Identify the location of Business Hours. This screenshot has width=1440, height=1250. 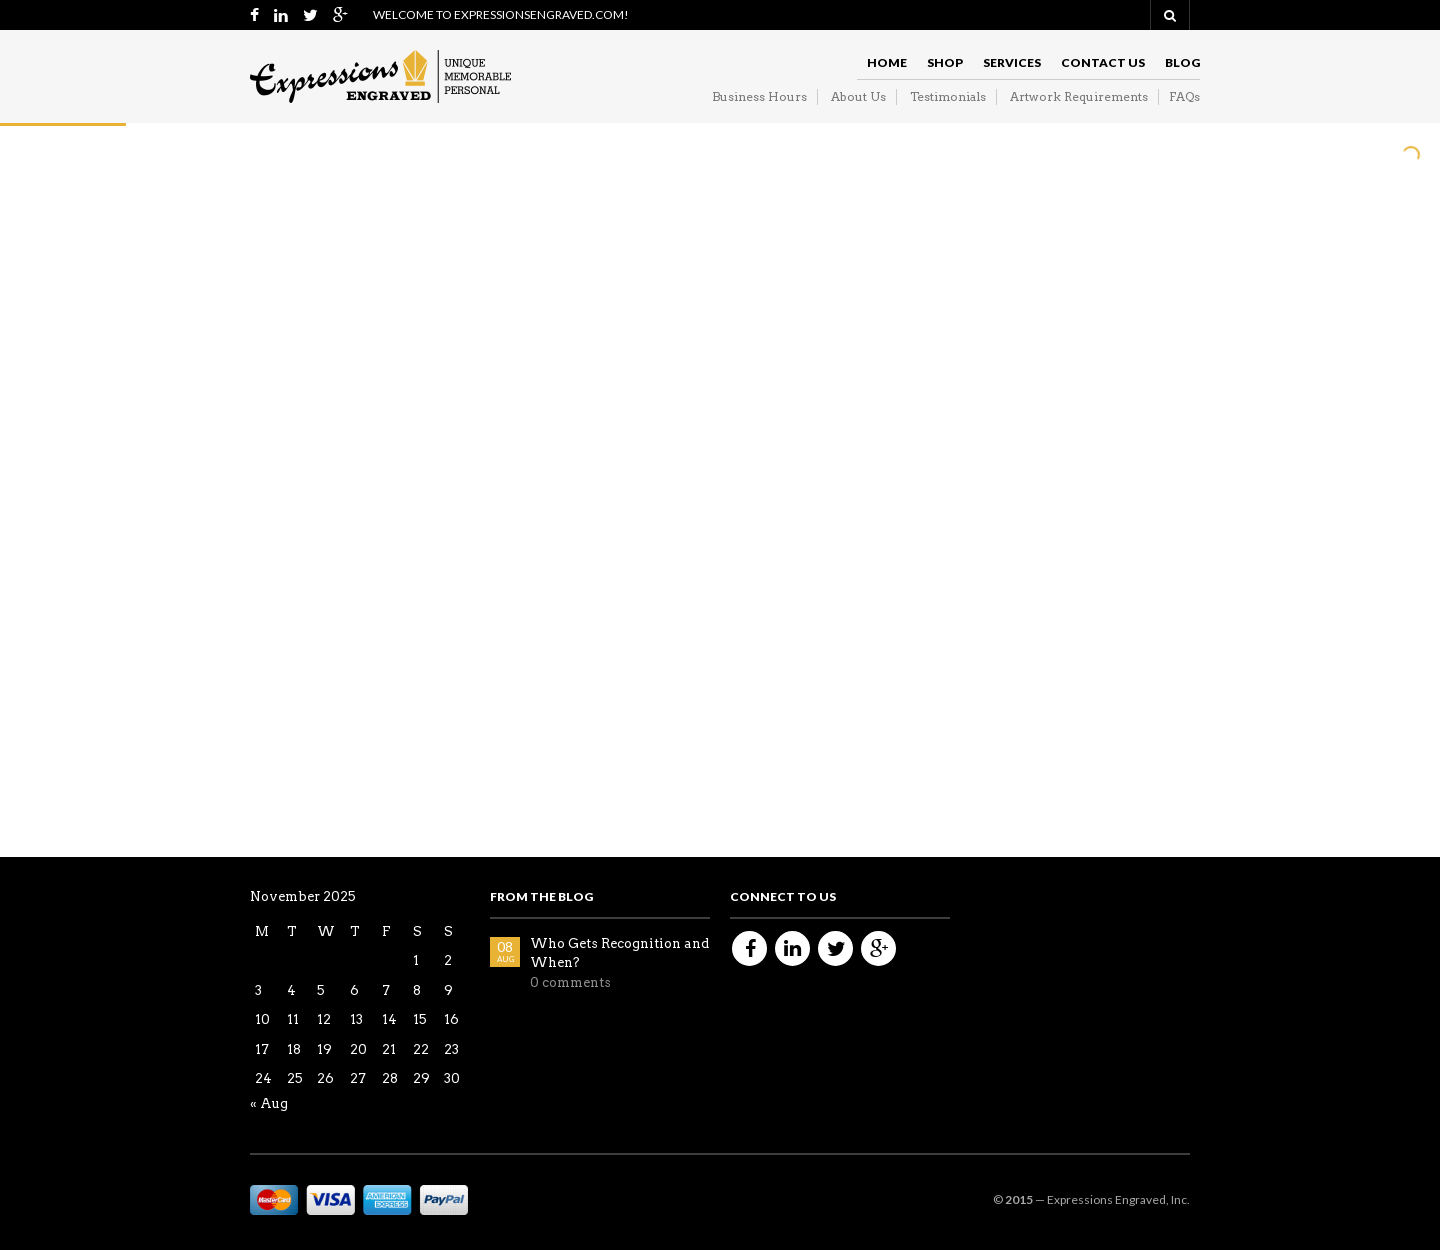
(759, 96).